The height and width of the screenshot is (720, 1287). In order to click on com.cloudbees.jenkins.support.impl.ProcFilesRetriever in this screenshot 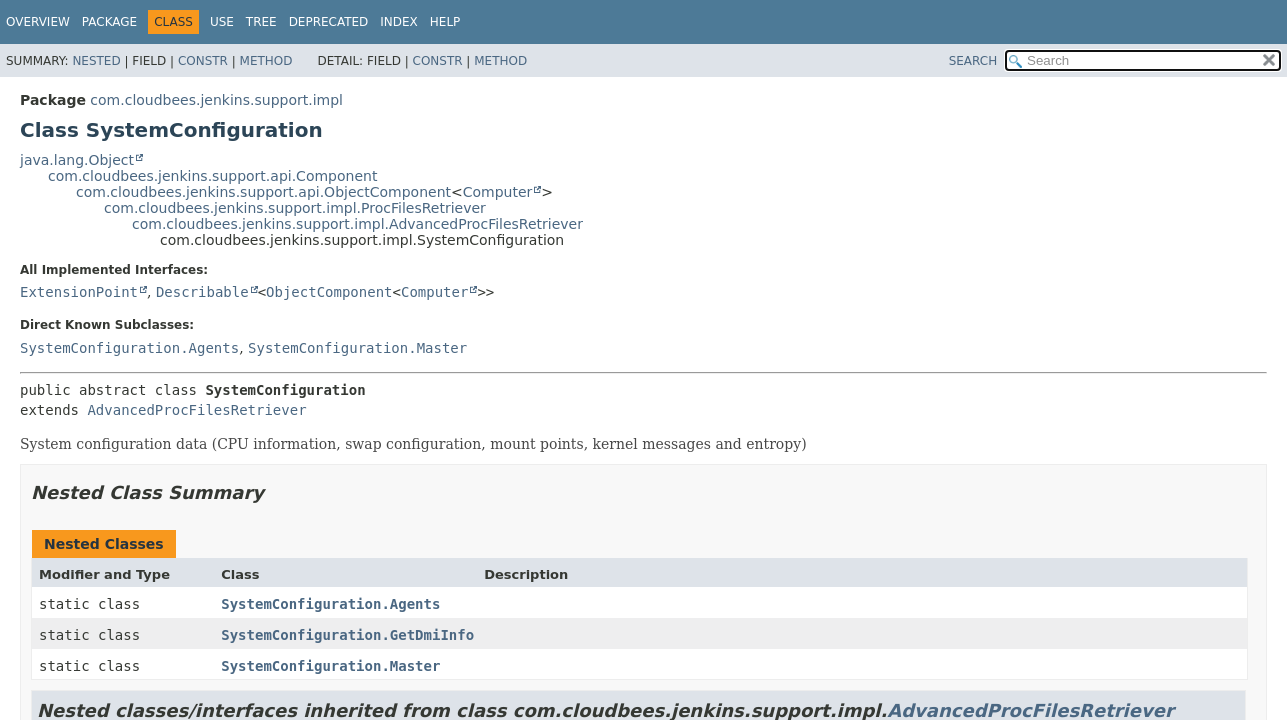, I will do `click(295, 208)`.